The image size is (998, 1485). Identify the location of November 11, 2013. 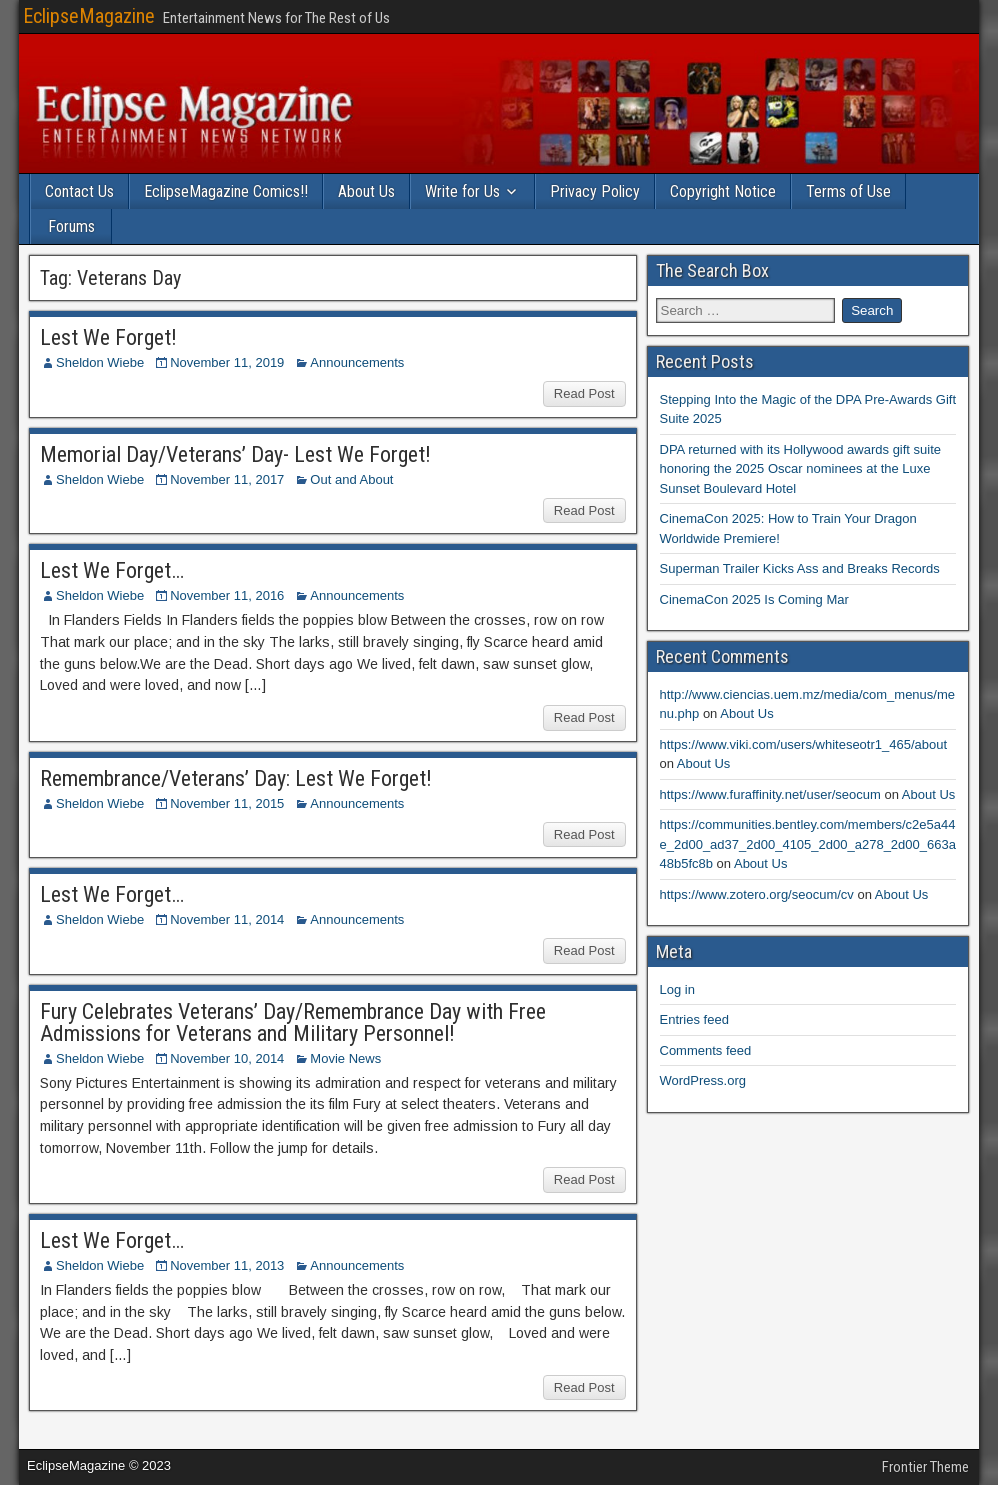
(227, 1265).